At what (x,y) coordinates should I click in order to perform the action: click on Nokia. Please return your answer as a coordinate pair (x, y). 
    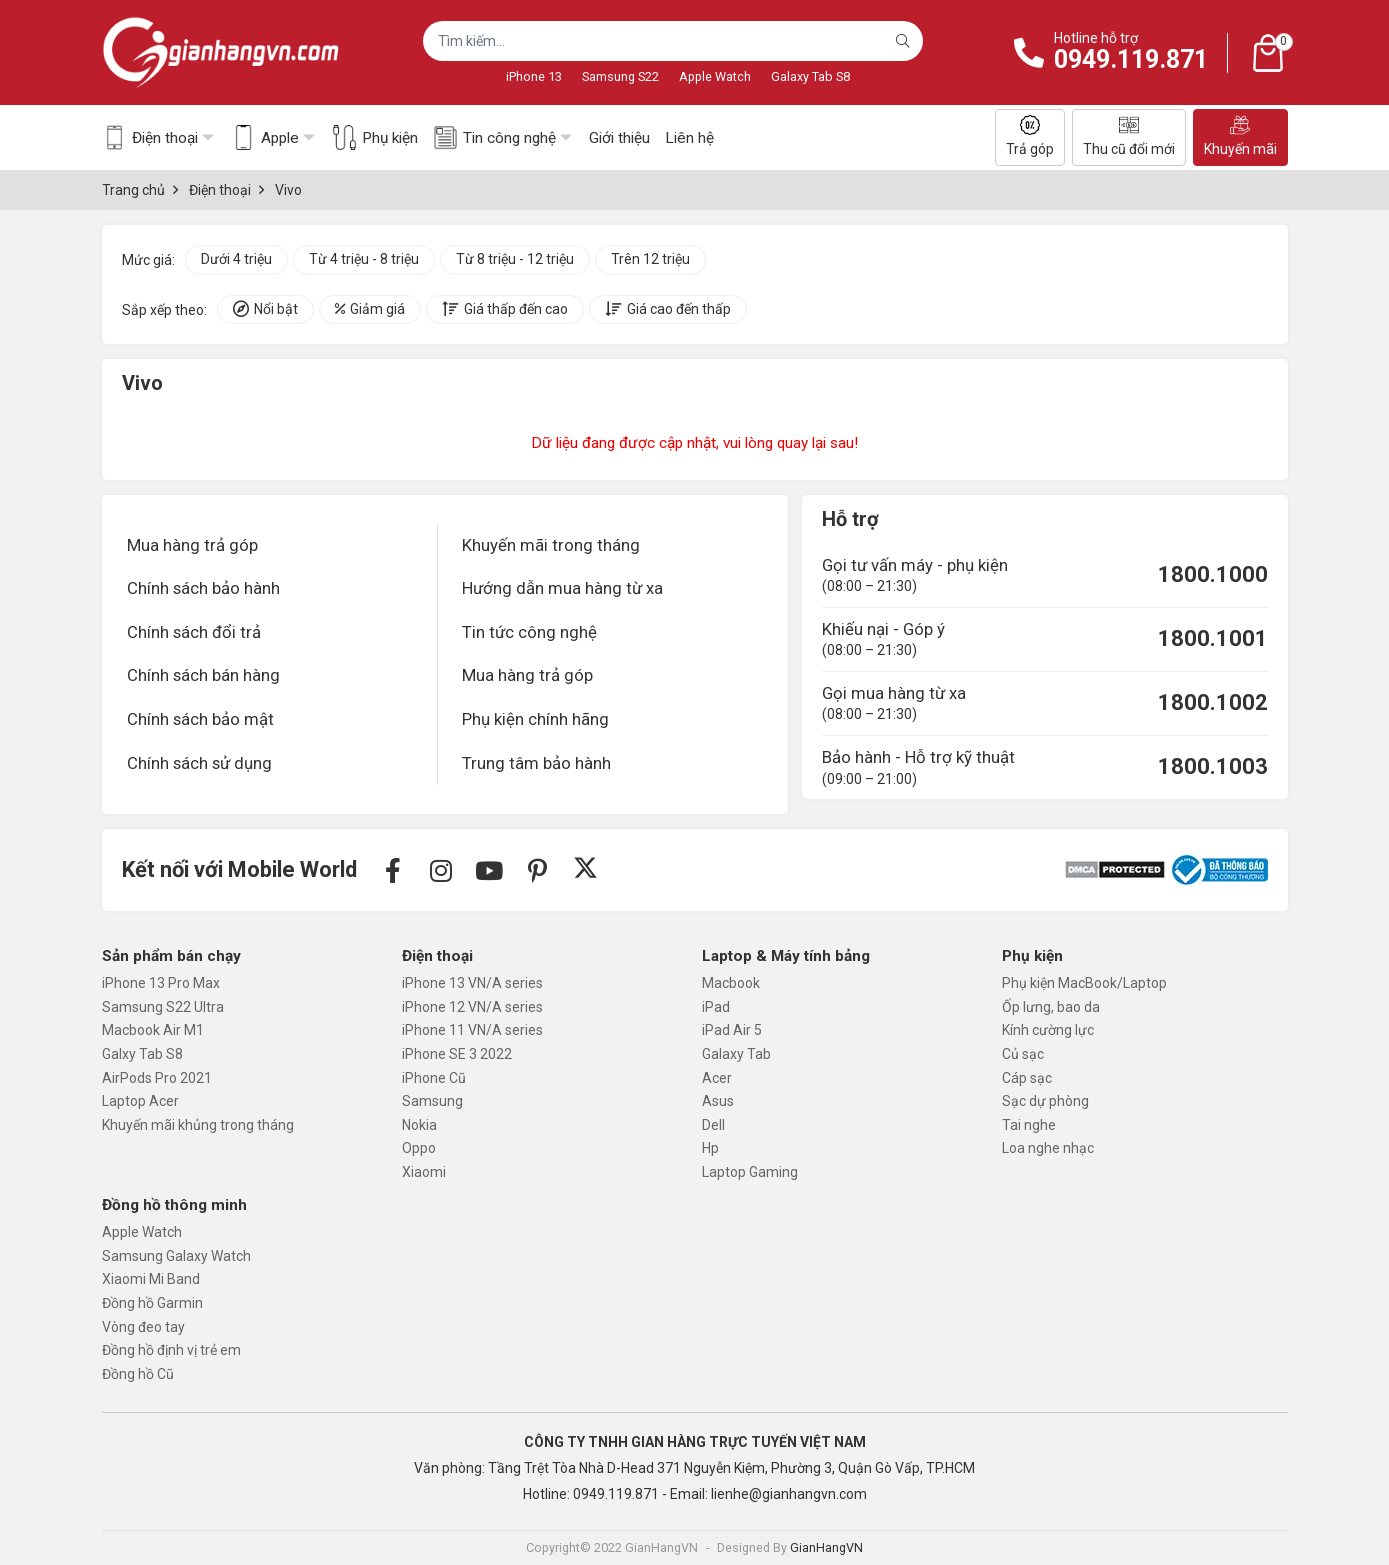
    Looking at the image, I should click on (419, 1125).